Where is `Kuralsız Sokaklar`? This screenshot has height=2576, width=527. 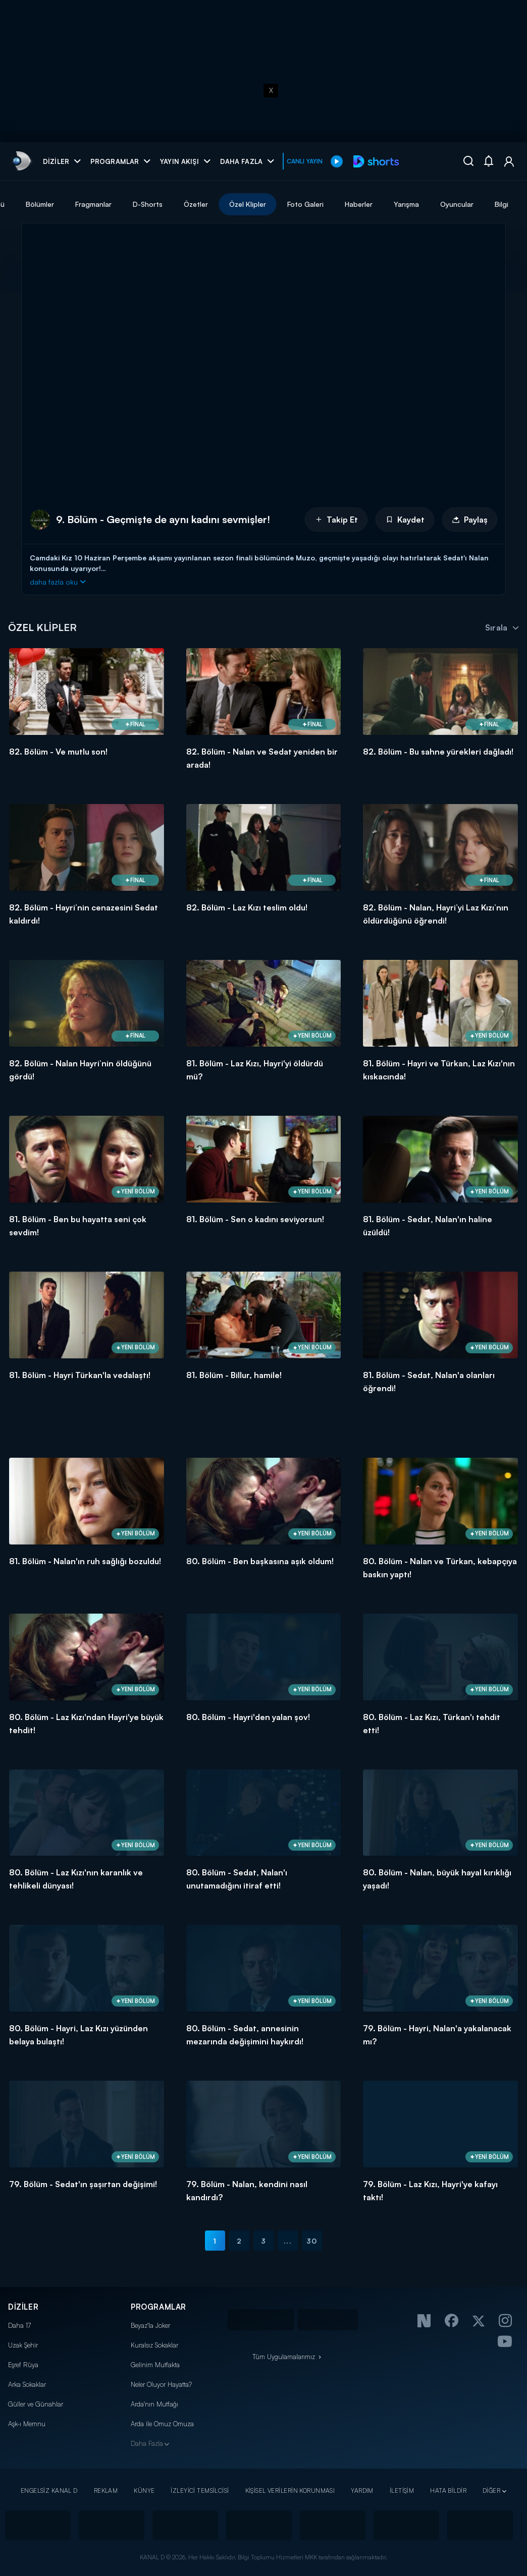 Kuralsız Sokaklar is located at coordinates (154, 2345).